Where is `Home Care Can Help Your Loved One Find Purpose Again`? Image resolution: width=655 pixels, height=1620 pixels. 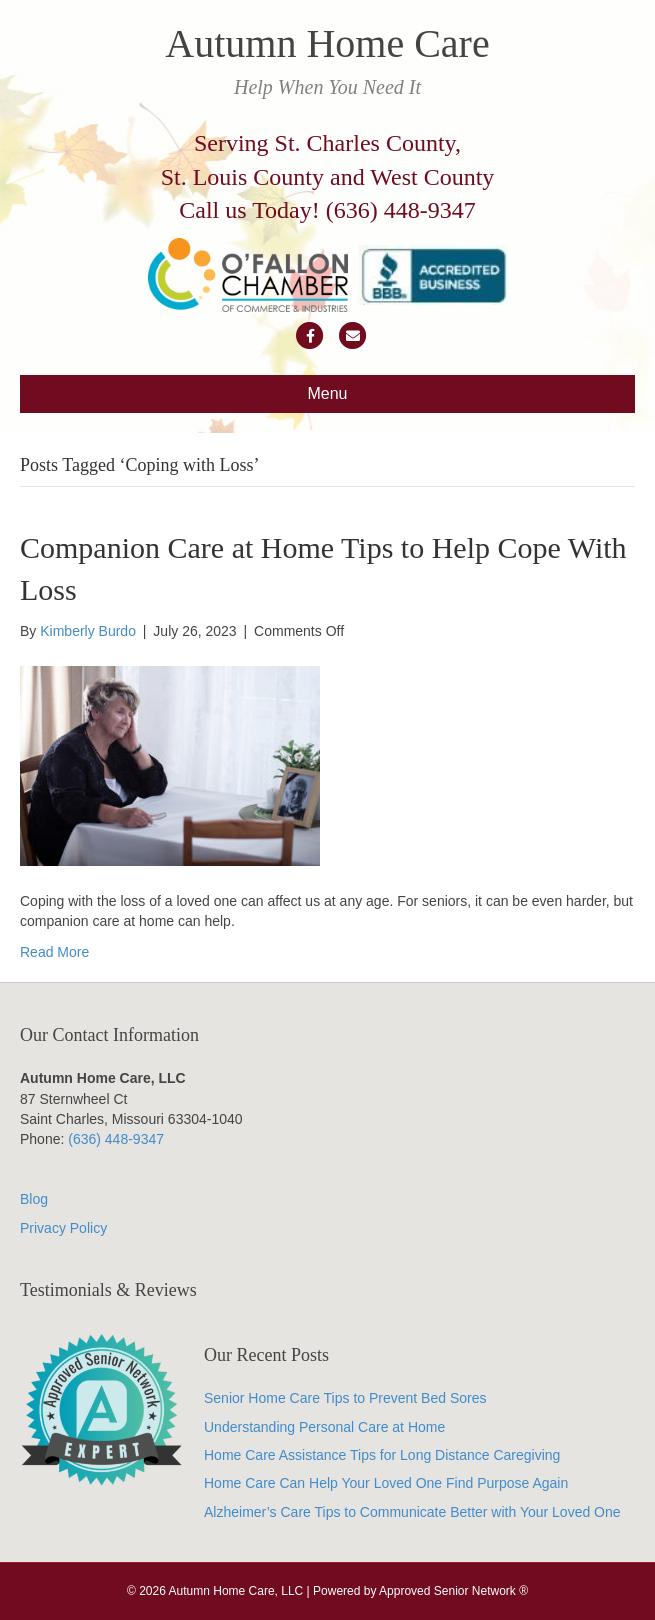 Home Care Can Help Your Loved One Find Purpose Again is located at coordinates (386, 1483).